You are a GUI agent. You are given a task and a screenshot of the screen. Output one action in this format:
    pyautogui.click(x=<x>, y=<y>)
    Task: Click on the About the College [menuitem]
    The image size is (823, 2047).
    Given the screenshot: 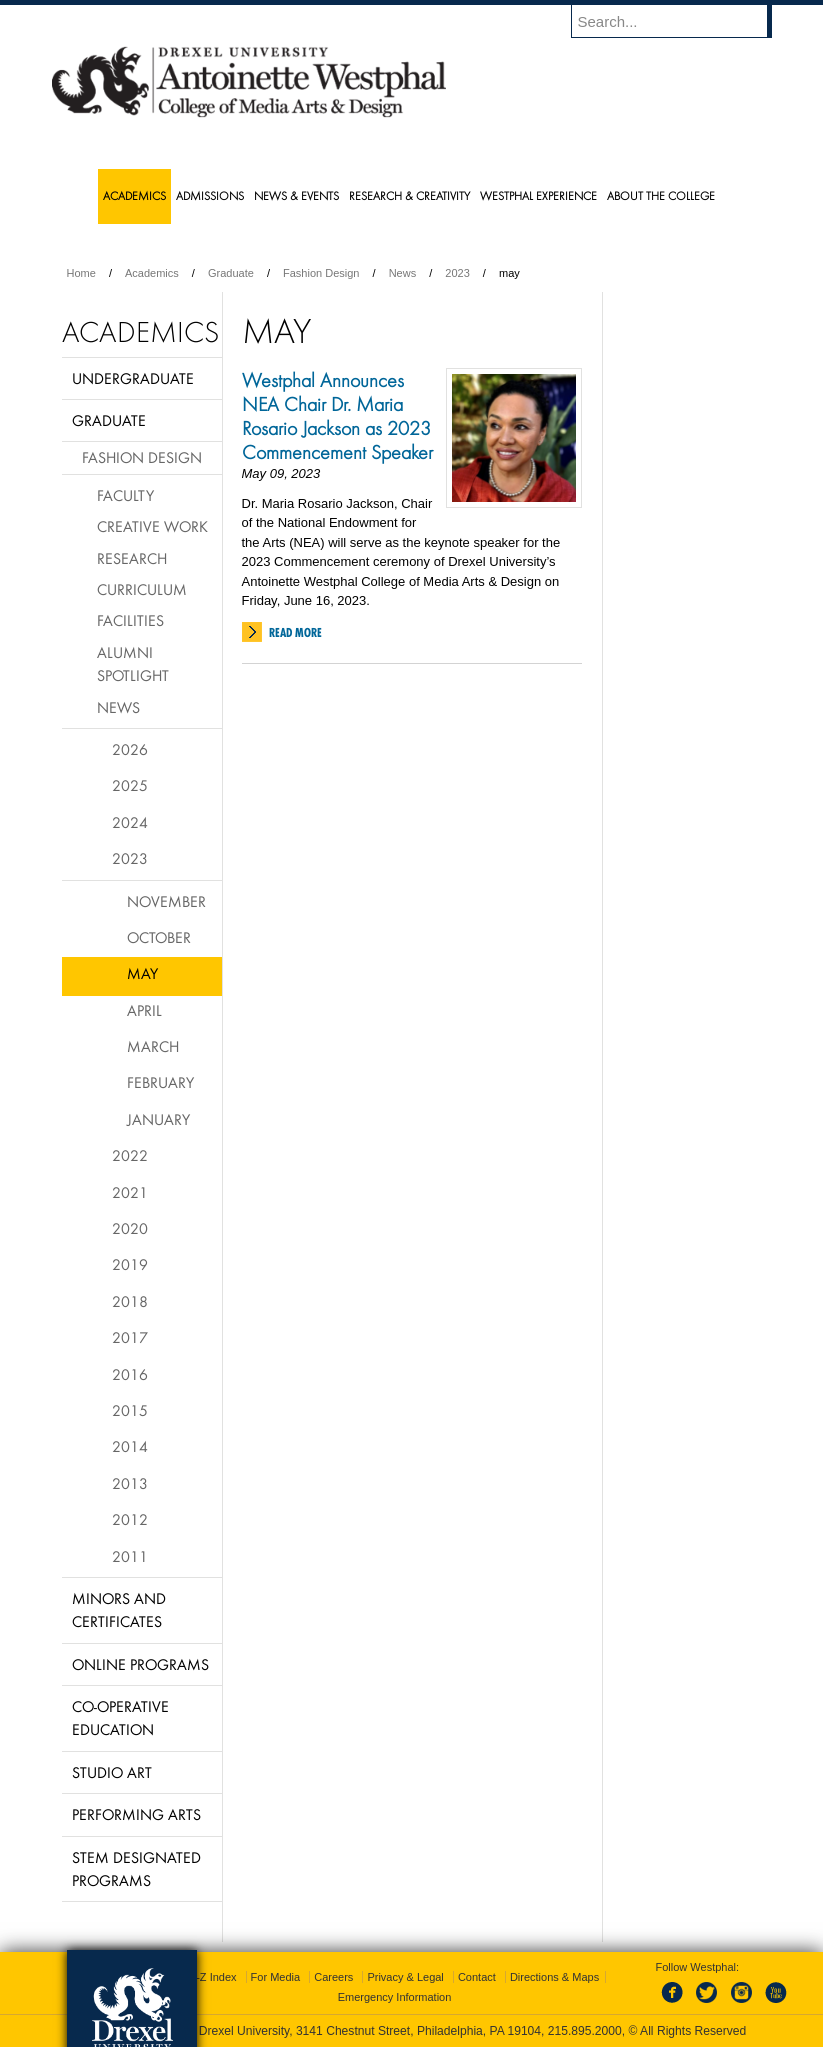 What is the action you would take?
    pyautogui.click(x=661, y=195)
    